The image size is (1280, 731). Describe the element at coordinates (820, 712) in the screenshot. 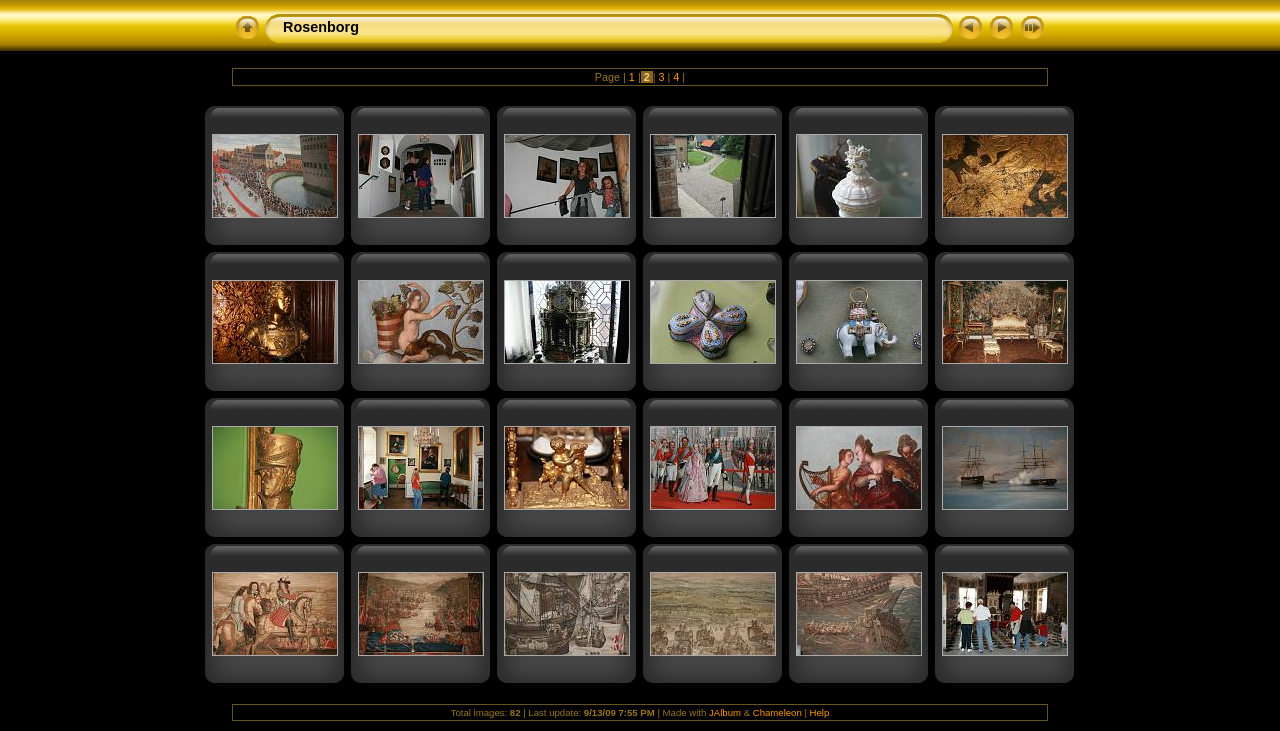

I see `Help` at that location.